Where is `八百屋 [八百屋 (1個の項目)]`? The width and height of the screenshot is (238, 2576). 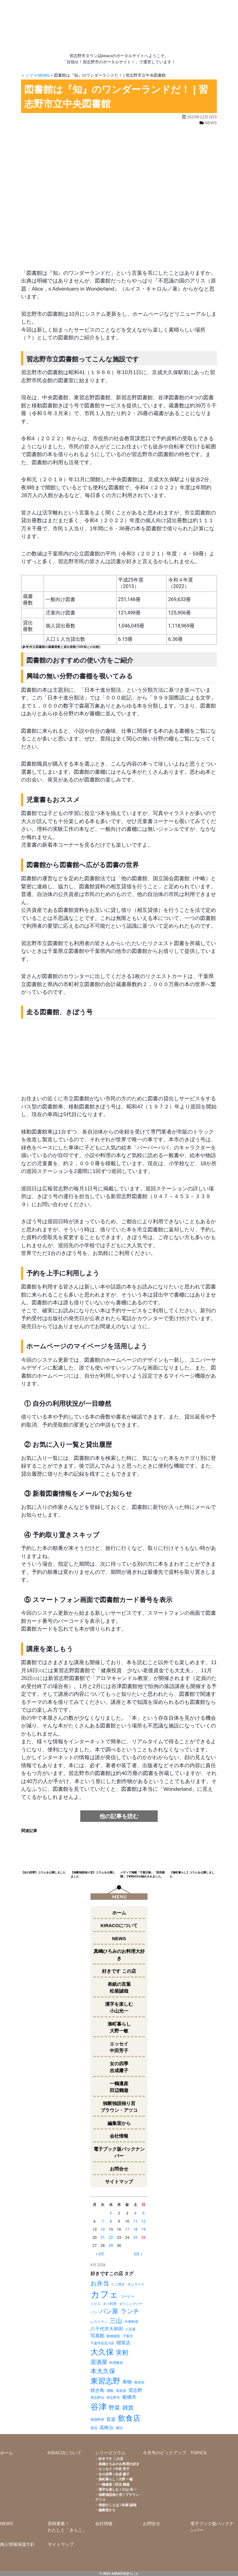 八百屋 [八百屋 (1個の項目)] is located at coordinates (130, 2329).